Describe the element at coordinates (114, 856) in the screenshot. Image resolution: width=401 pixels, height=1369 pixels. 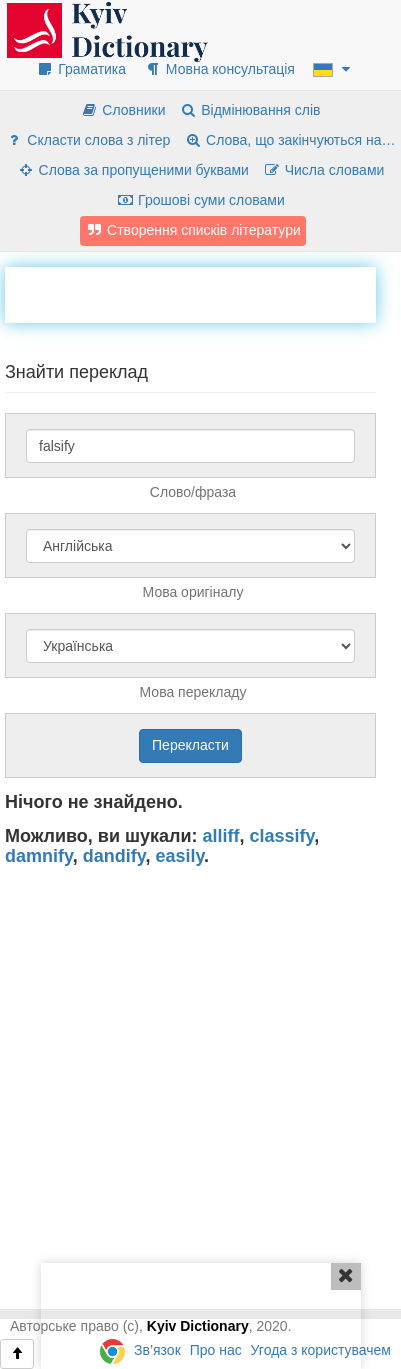
I see `dandify` at that location.